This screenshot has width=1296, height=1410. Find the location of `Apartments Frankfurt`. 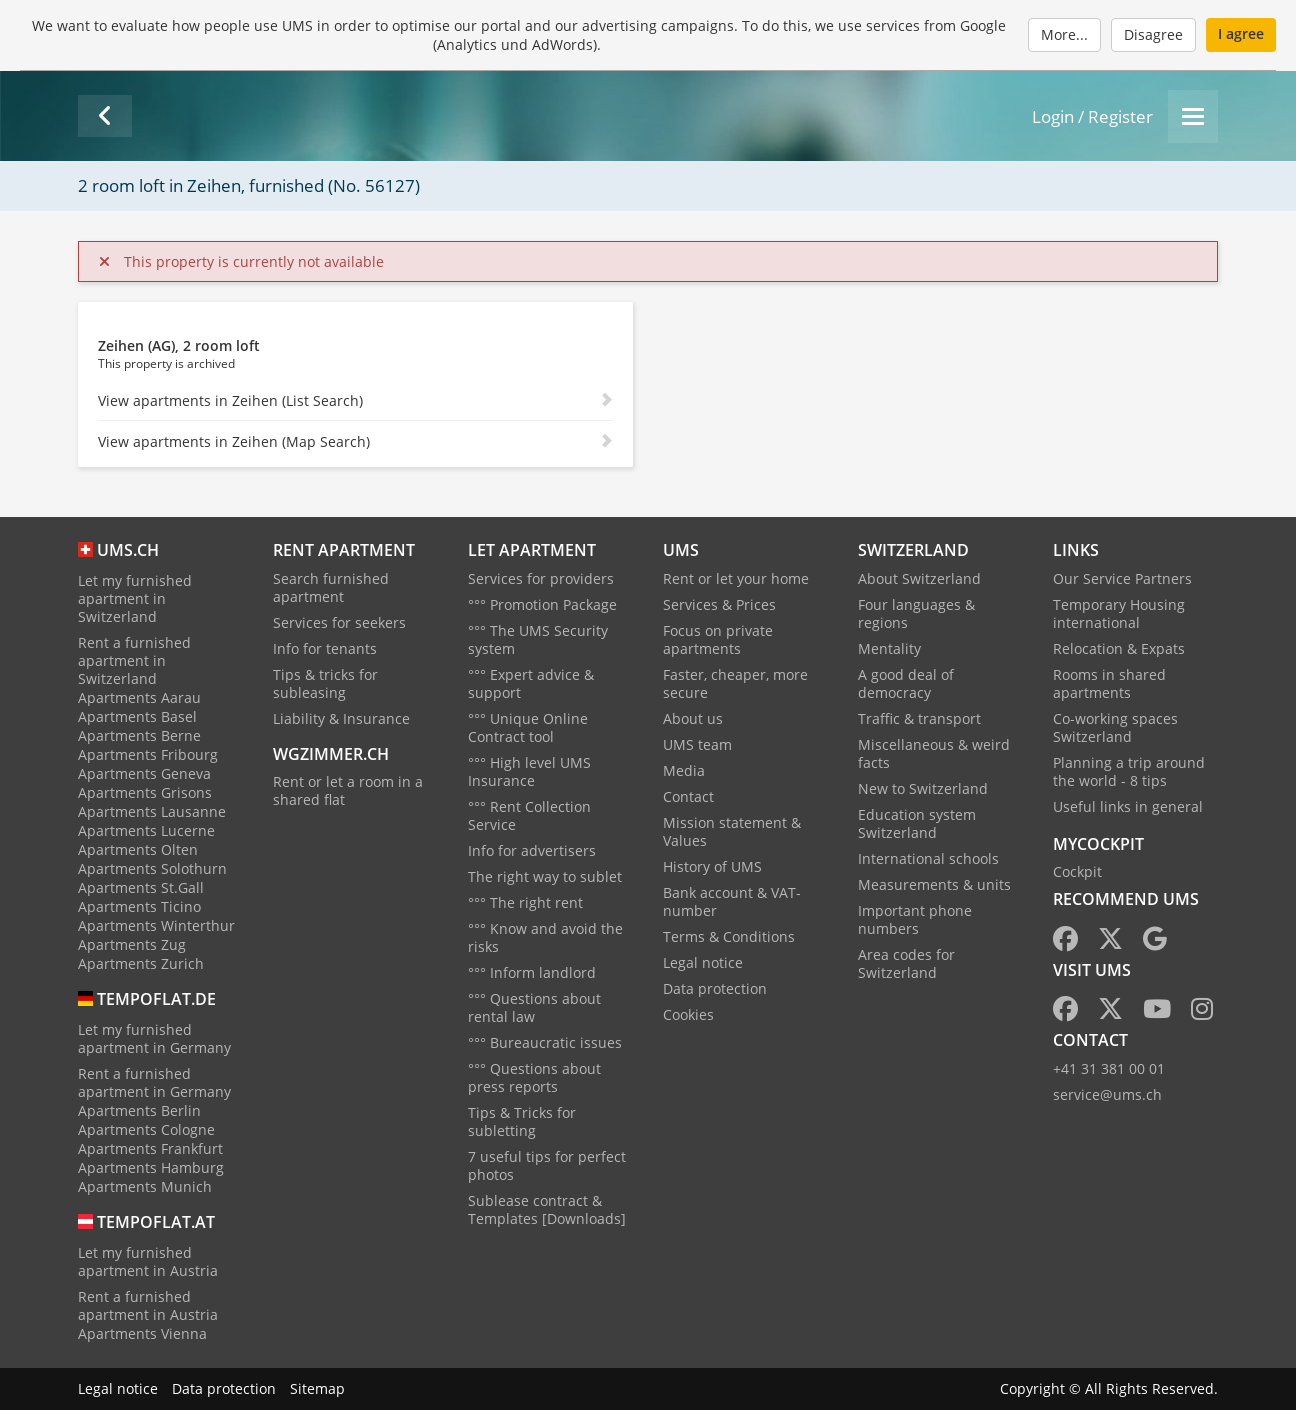

Apartments Frankfurt is located at coordinates (150, 1148).